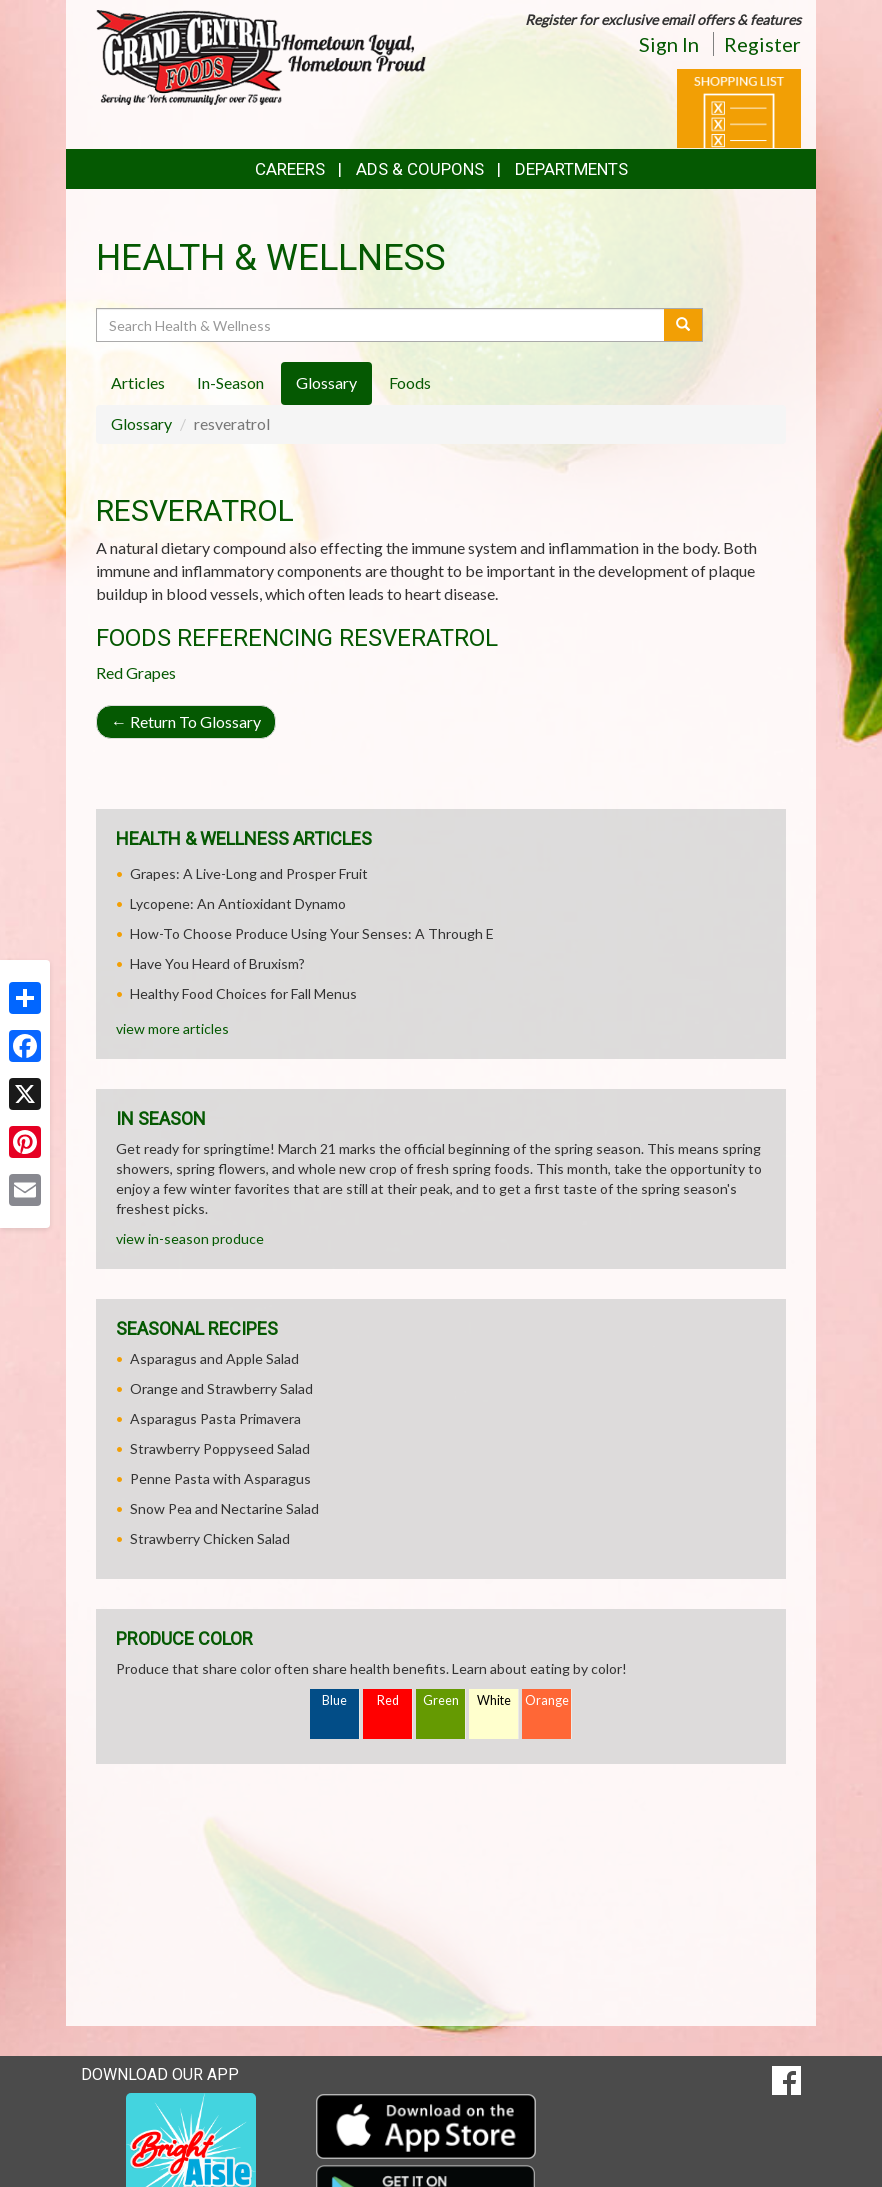 The height and width of the screenshot is (2187, 882). Describe the element at coordinates (136, 672) in the screenshot. I see `Red Grapes` at that location.